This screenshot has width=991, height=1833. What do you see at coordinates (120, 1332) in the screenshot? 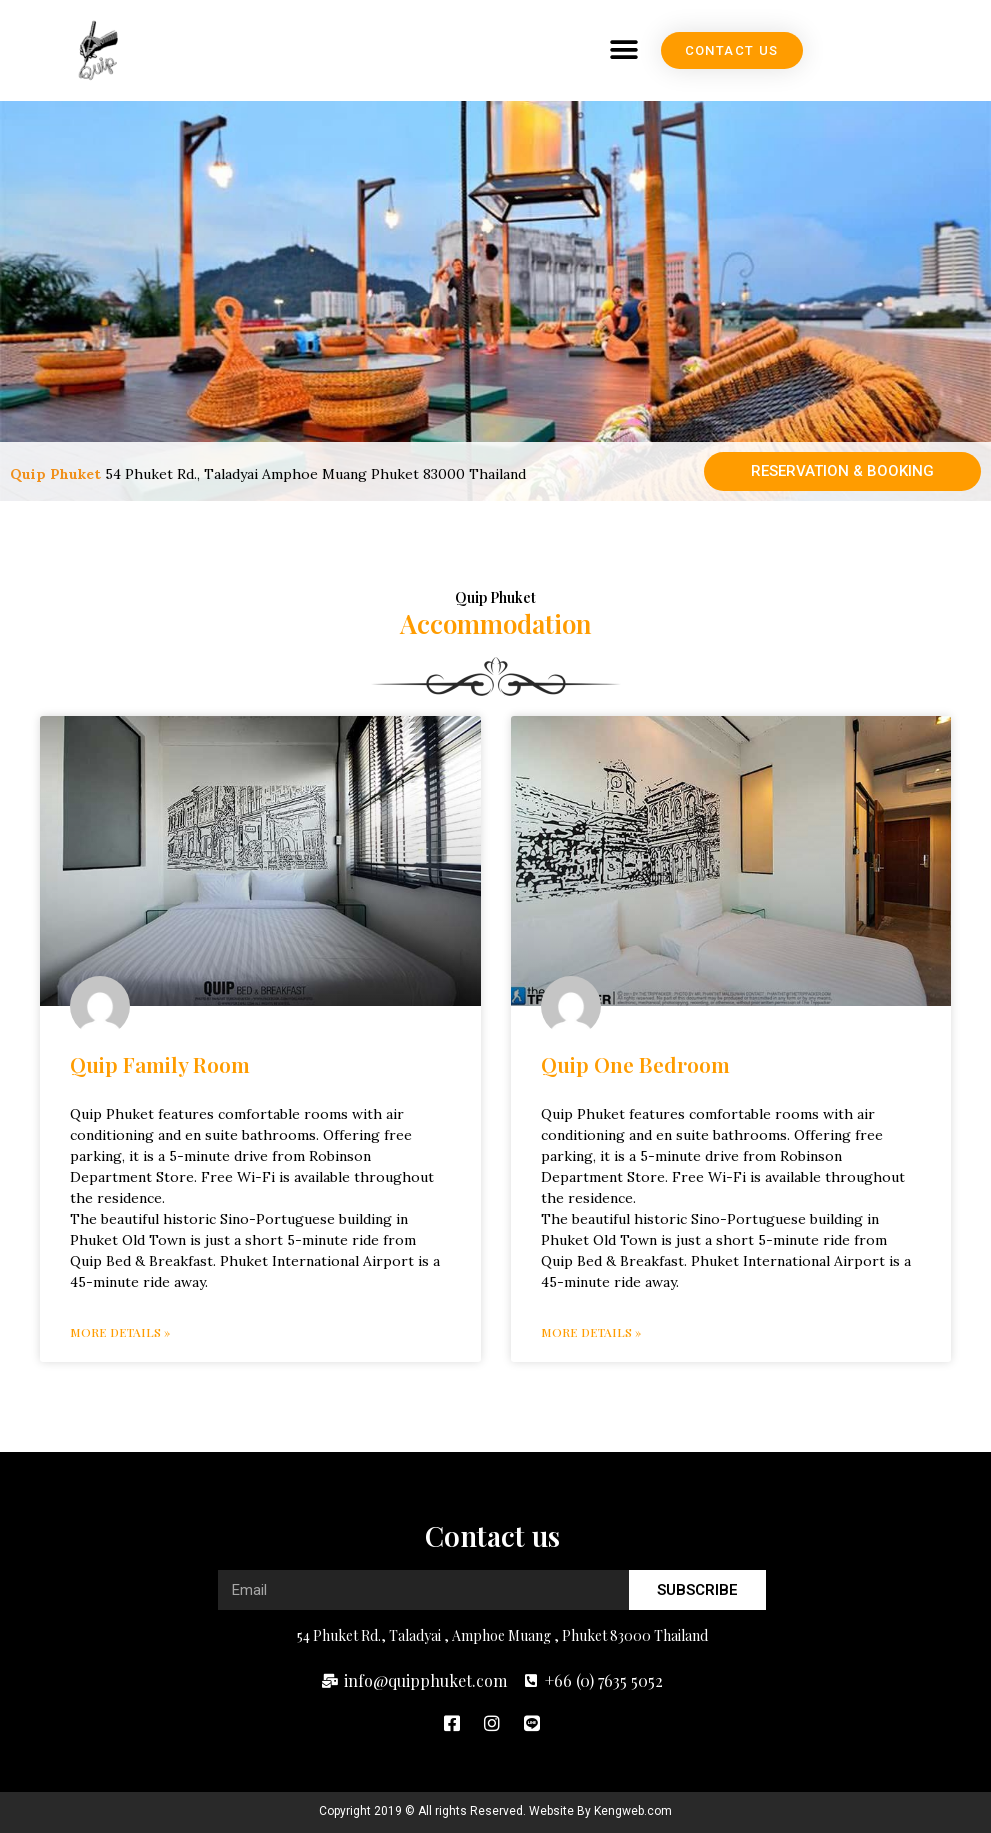
I see `More details » [Read more about Quip Family Room]` at bounding box center [120, 1332].